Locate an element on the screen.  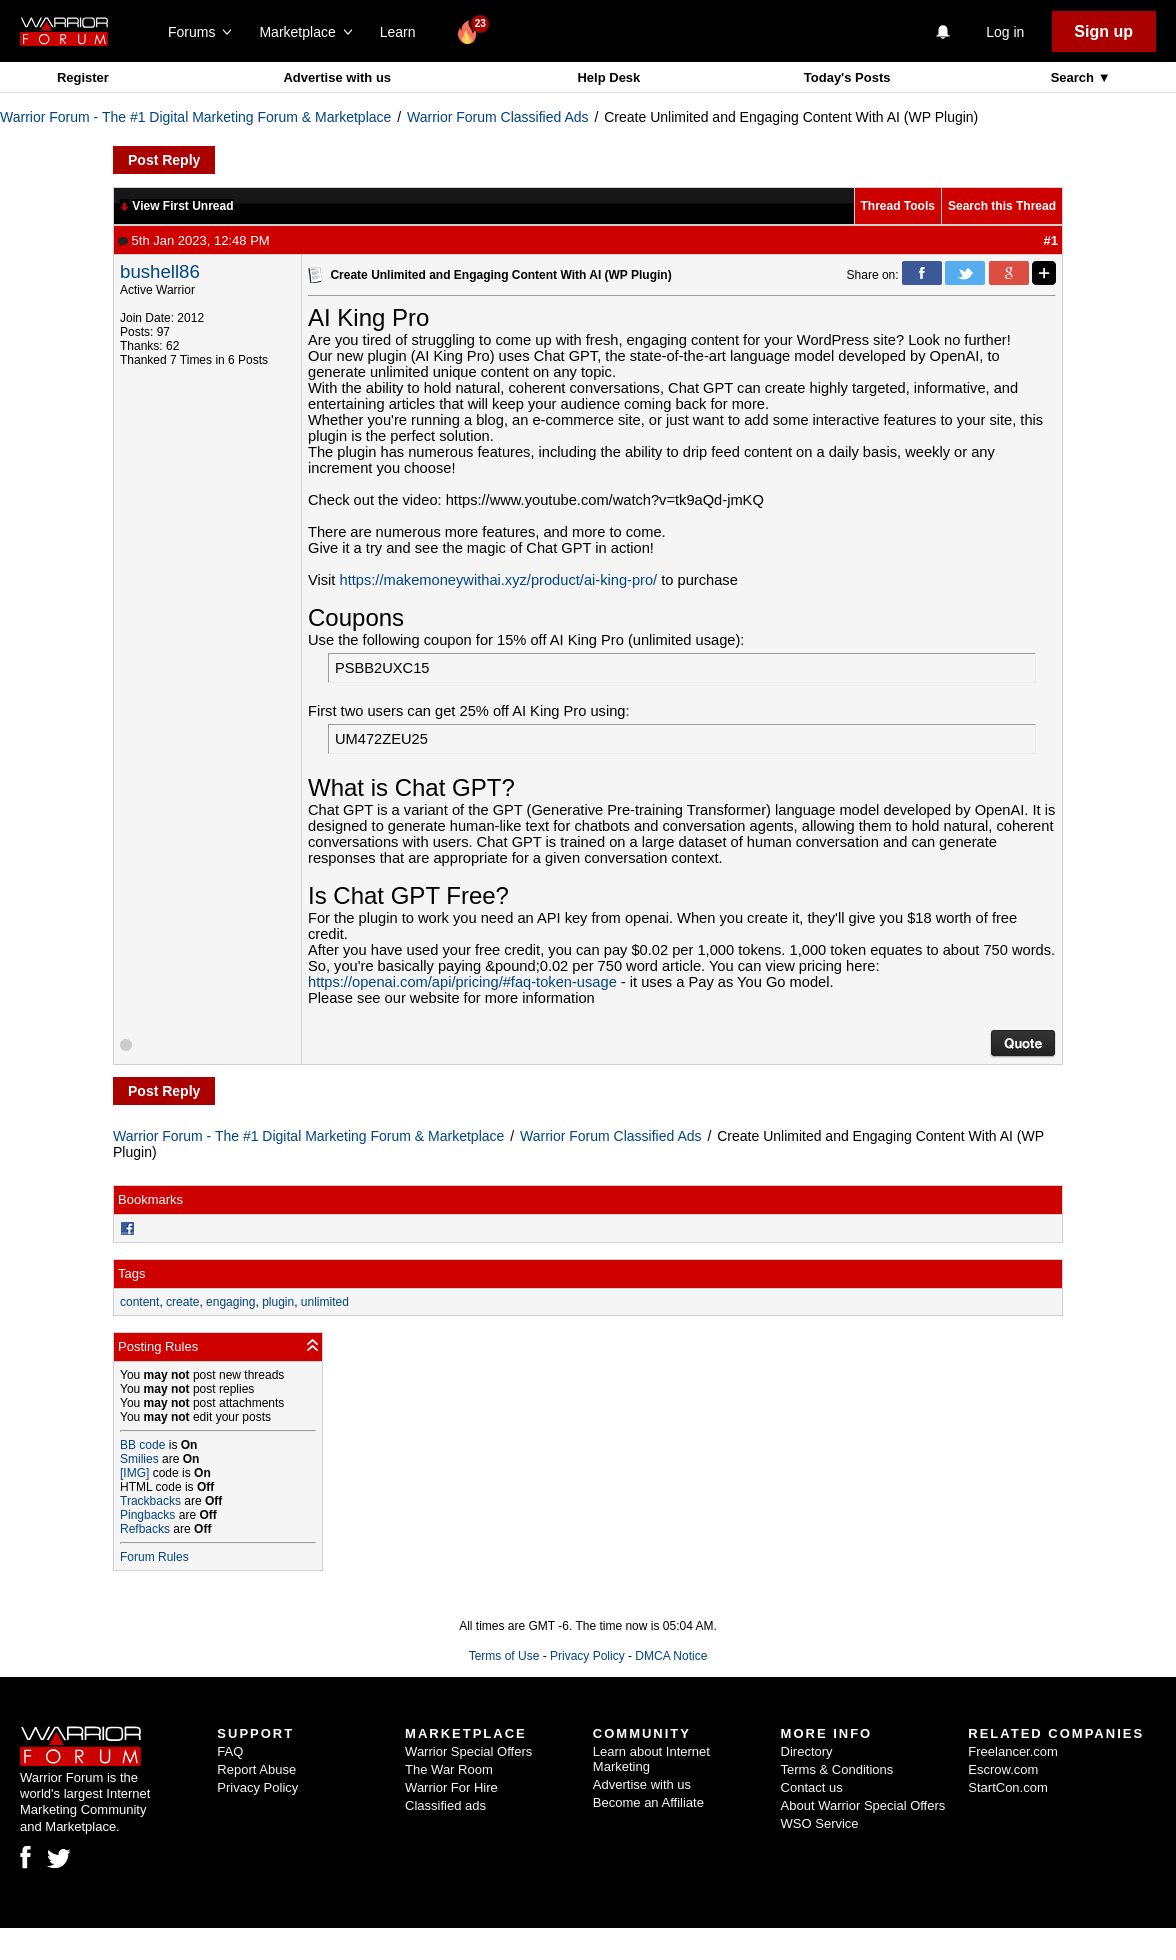
Terms of Use is located at coordinates (504, 1656).